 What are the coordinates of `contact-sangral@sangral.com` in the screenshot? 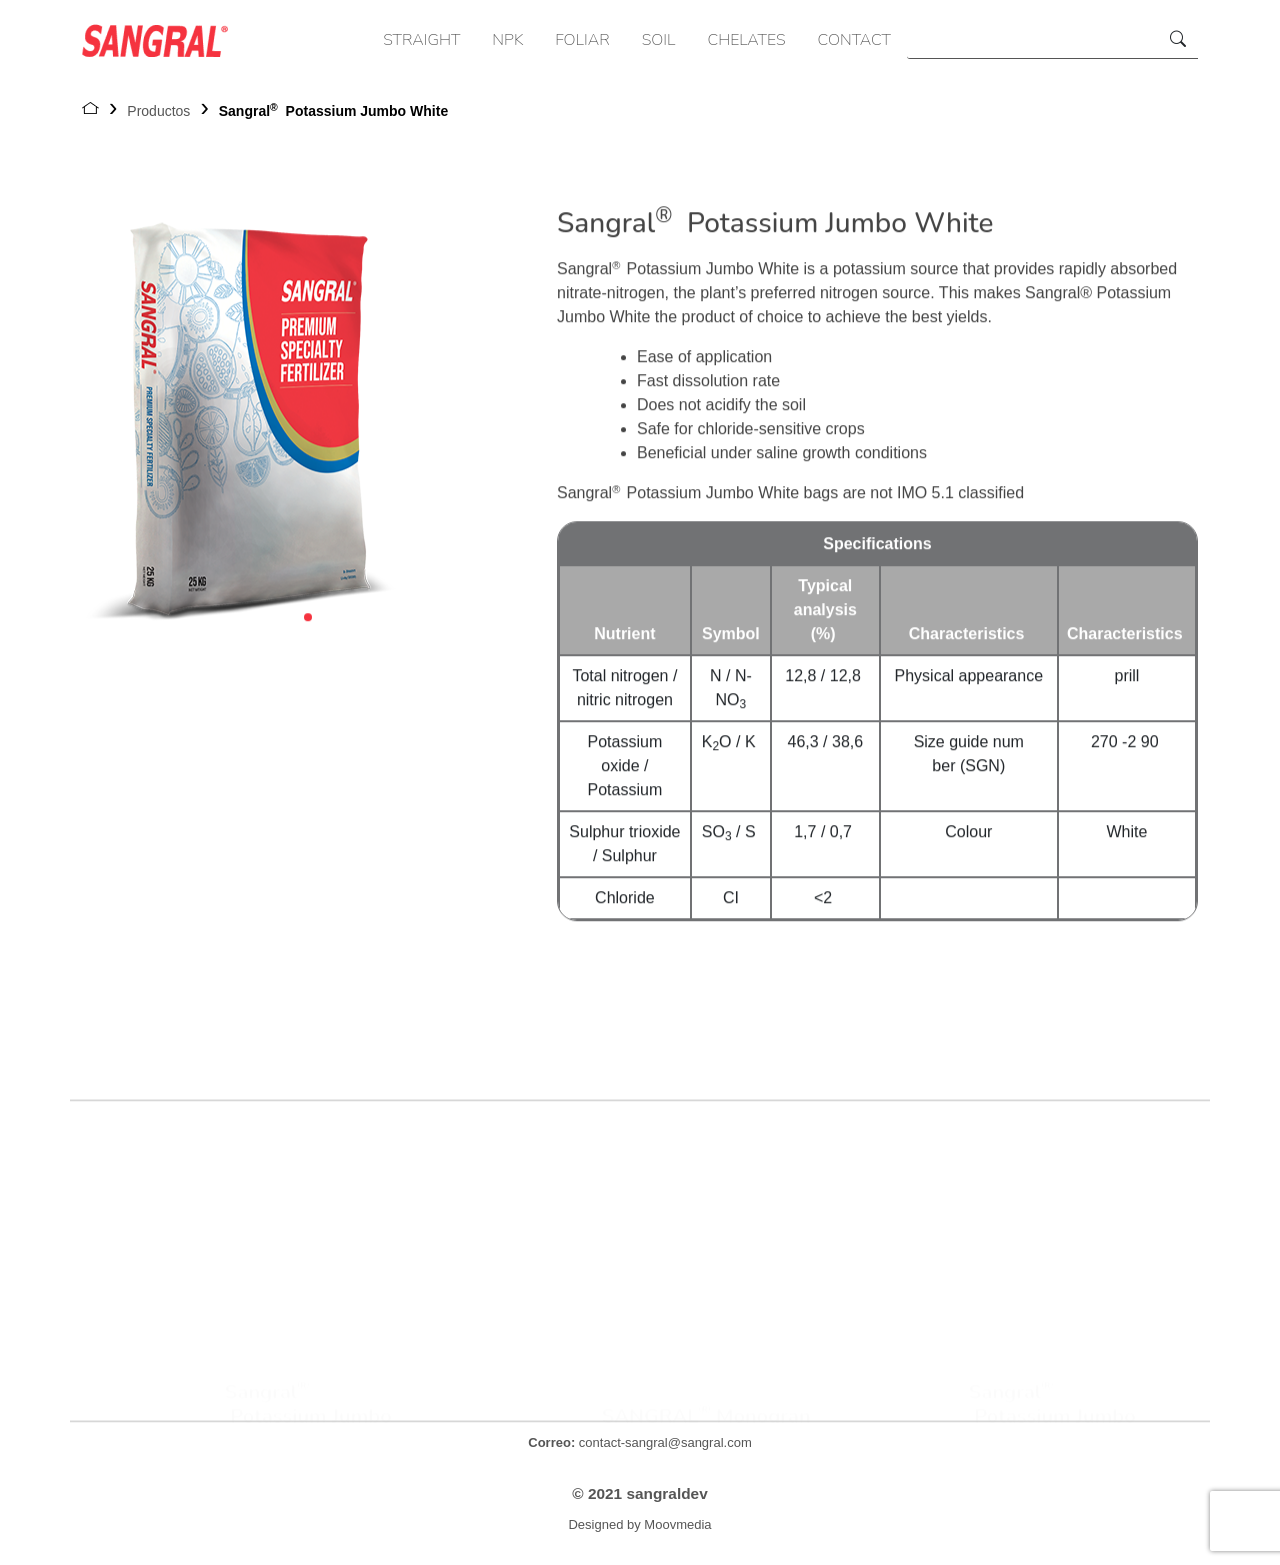 It's located at (639, 1442).